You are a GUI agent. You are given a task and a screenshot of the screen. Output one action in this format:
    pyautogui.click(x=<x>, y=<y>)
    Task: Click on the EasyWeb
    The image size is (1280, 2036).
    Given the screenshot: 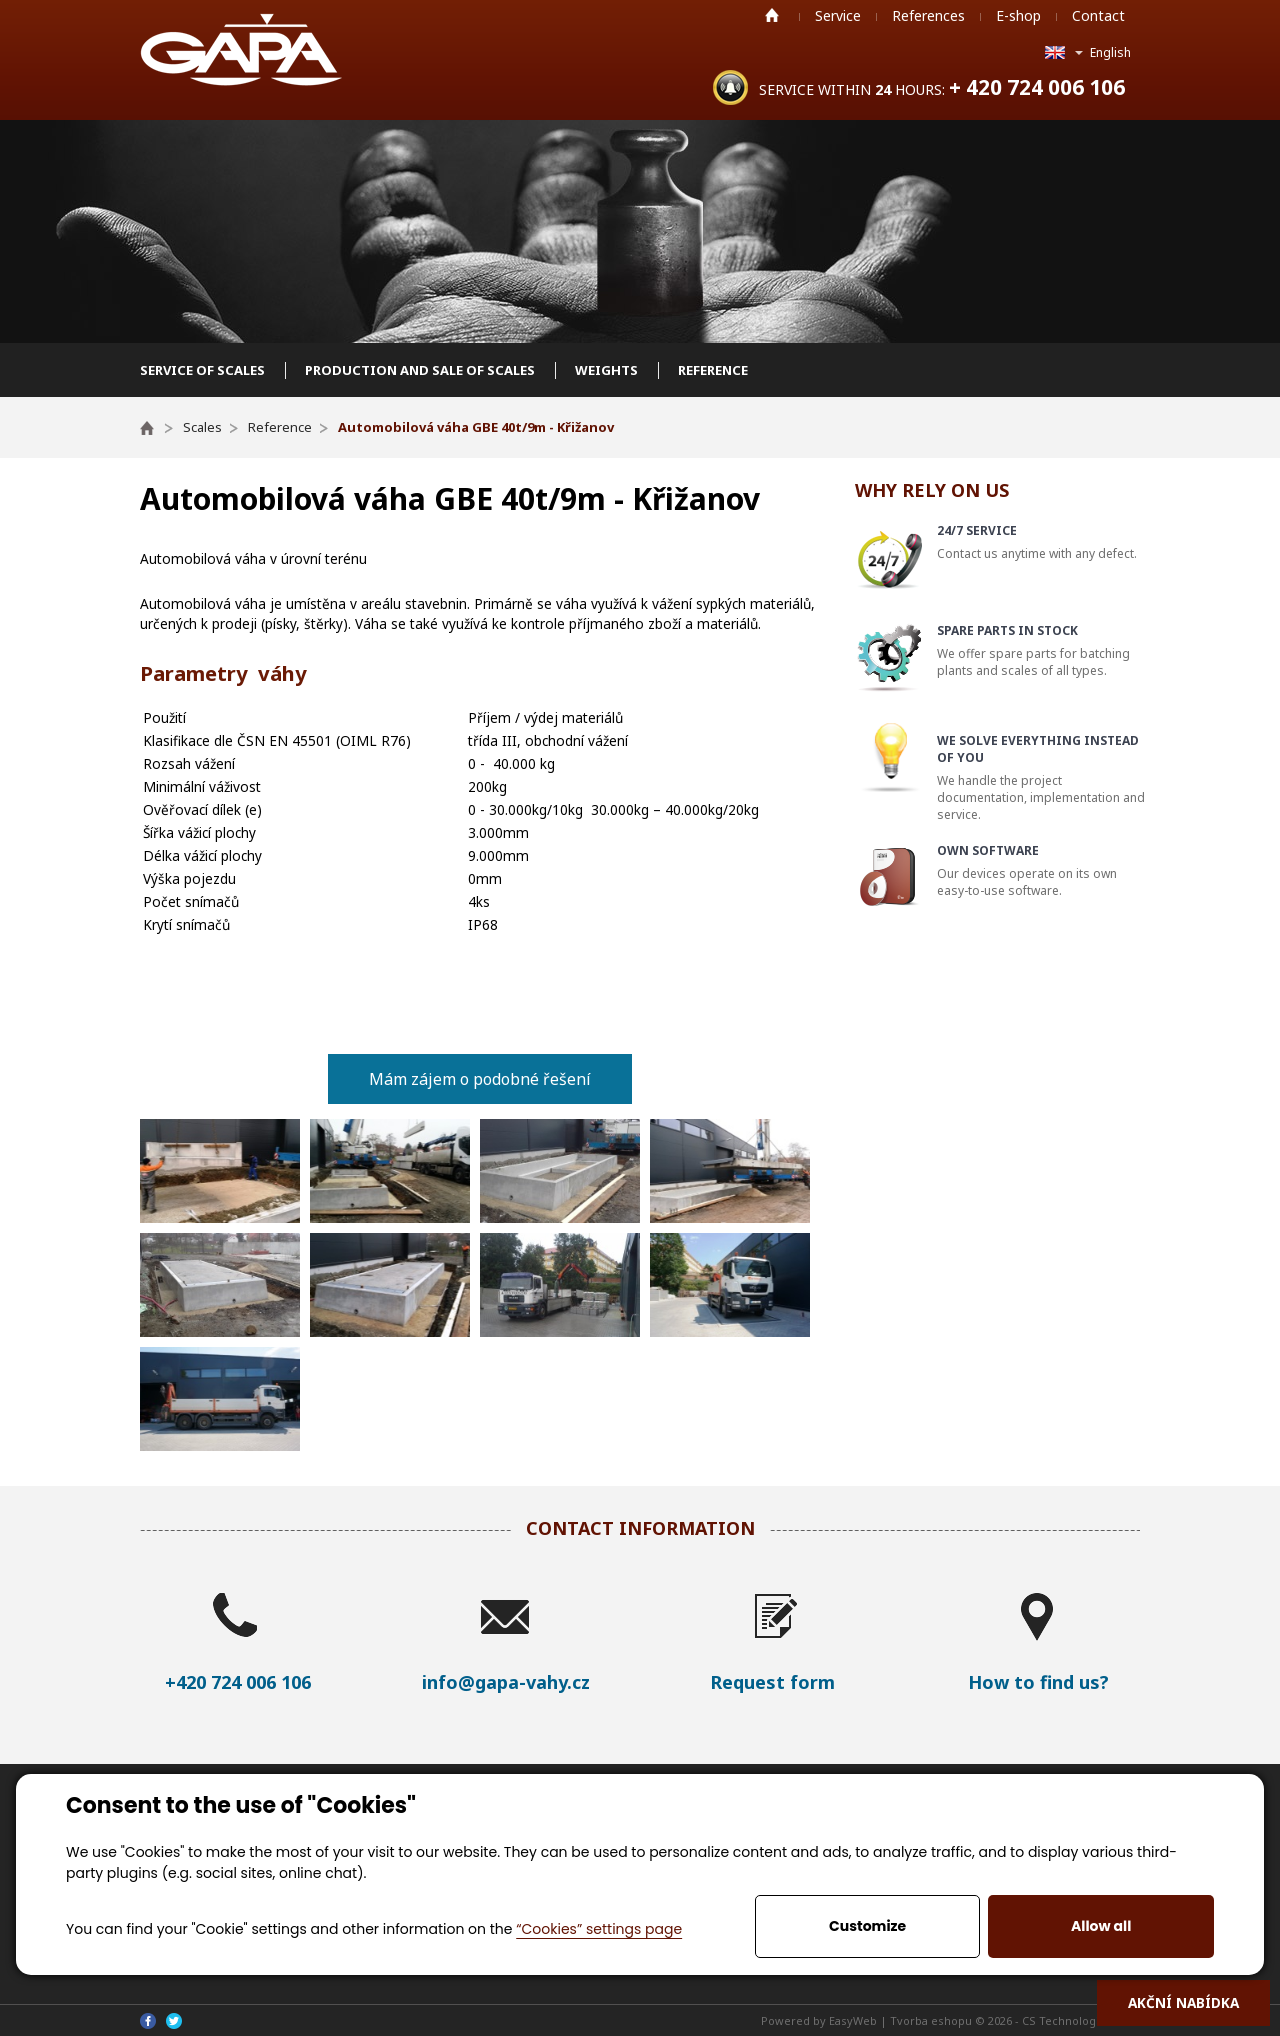 What is the action you would take?
    pyautogui.click(x=853, y=2020)
    